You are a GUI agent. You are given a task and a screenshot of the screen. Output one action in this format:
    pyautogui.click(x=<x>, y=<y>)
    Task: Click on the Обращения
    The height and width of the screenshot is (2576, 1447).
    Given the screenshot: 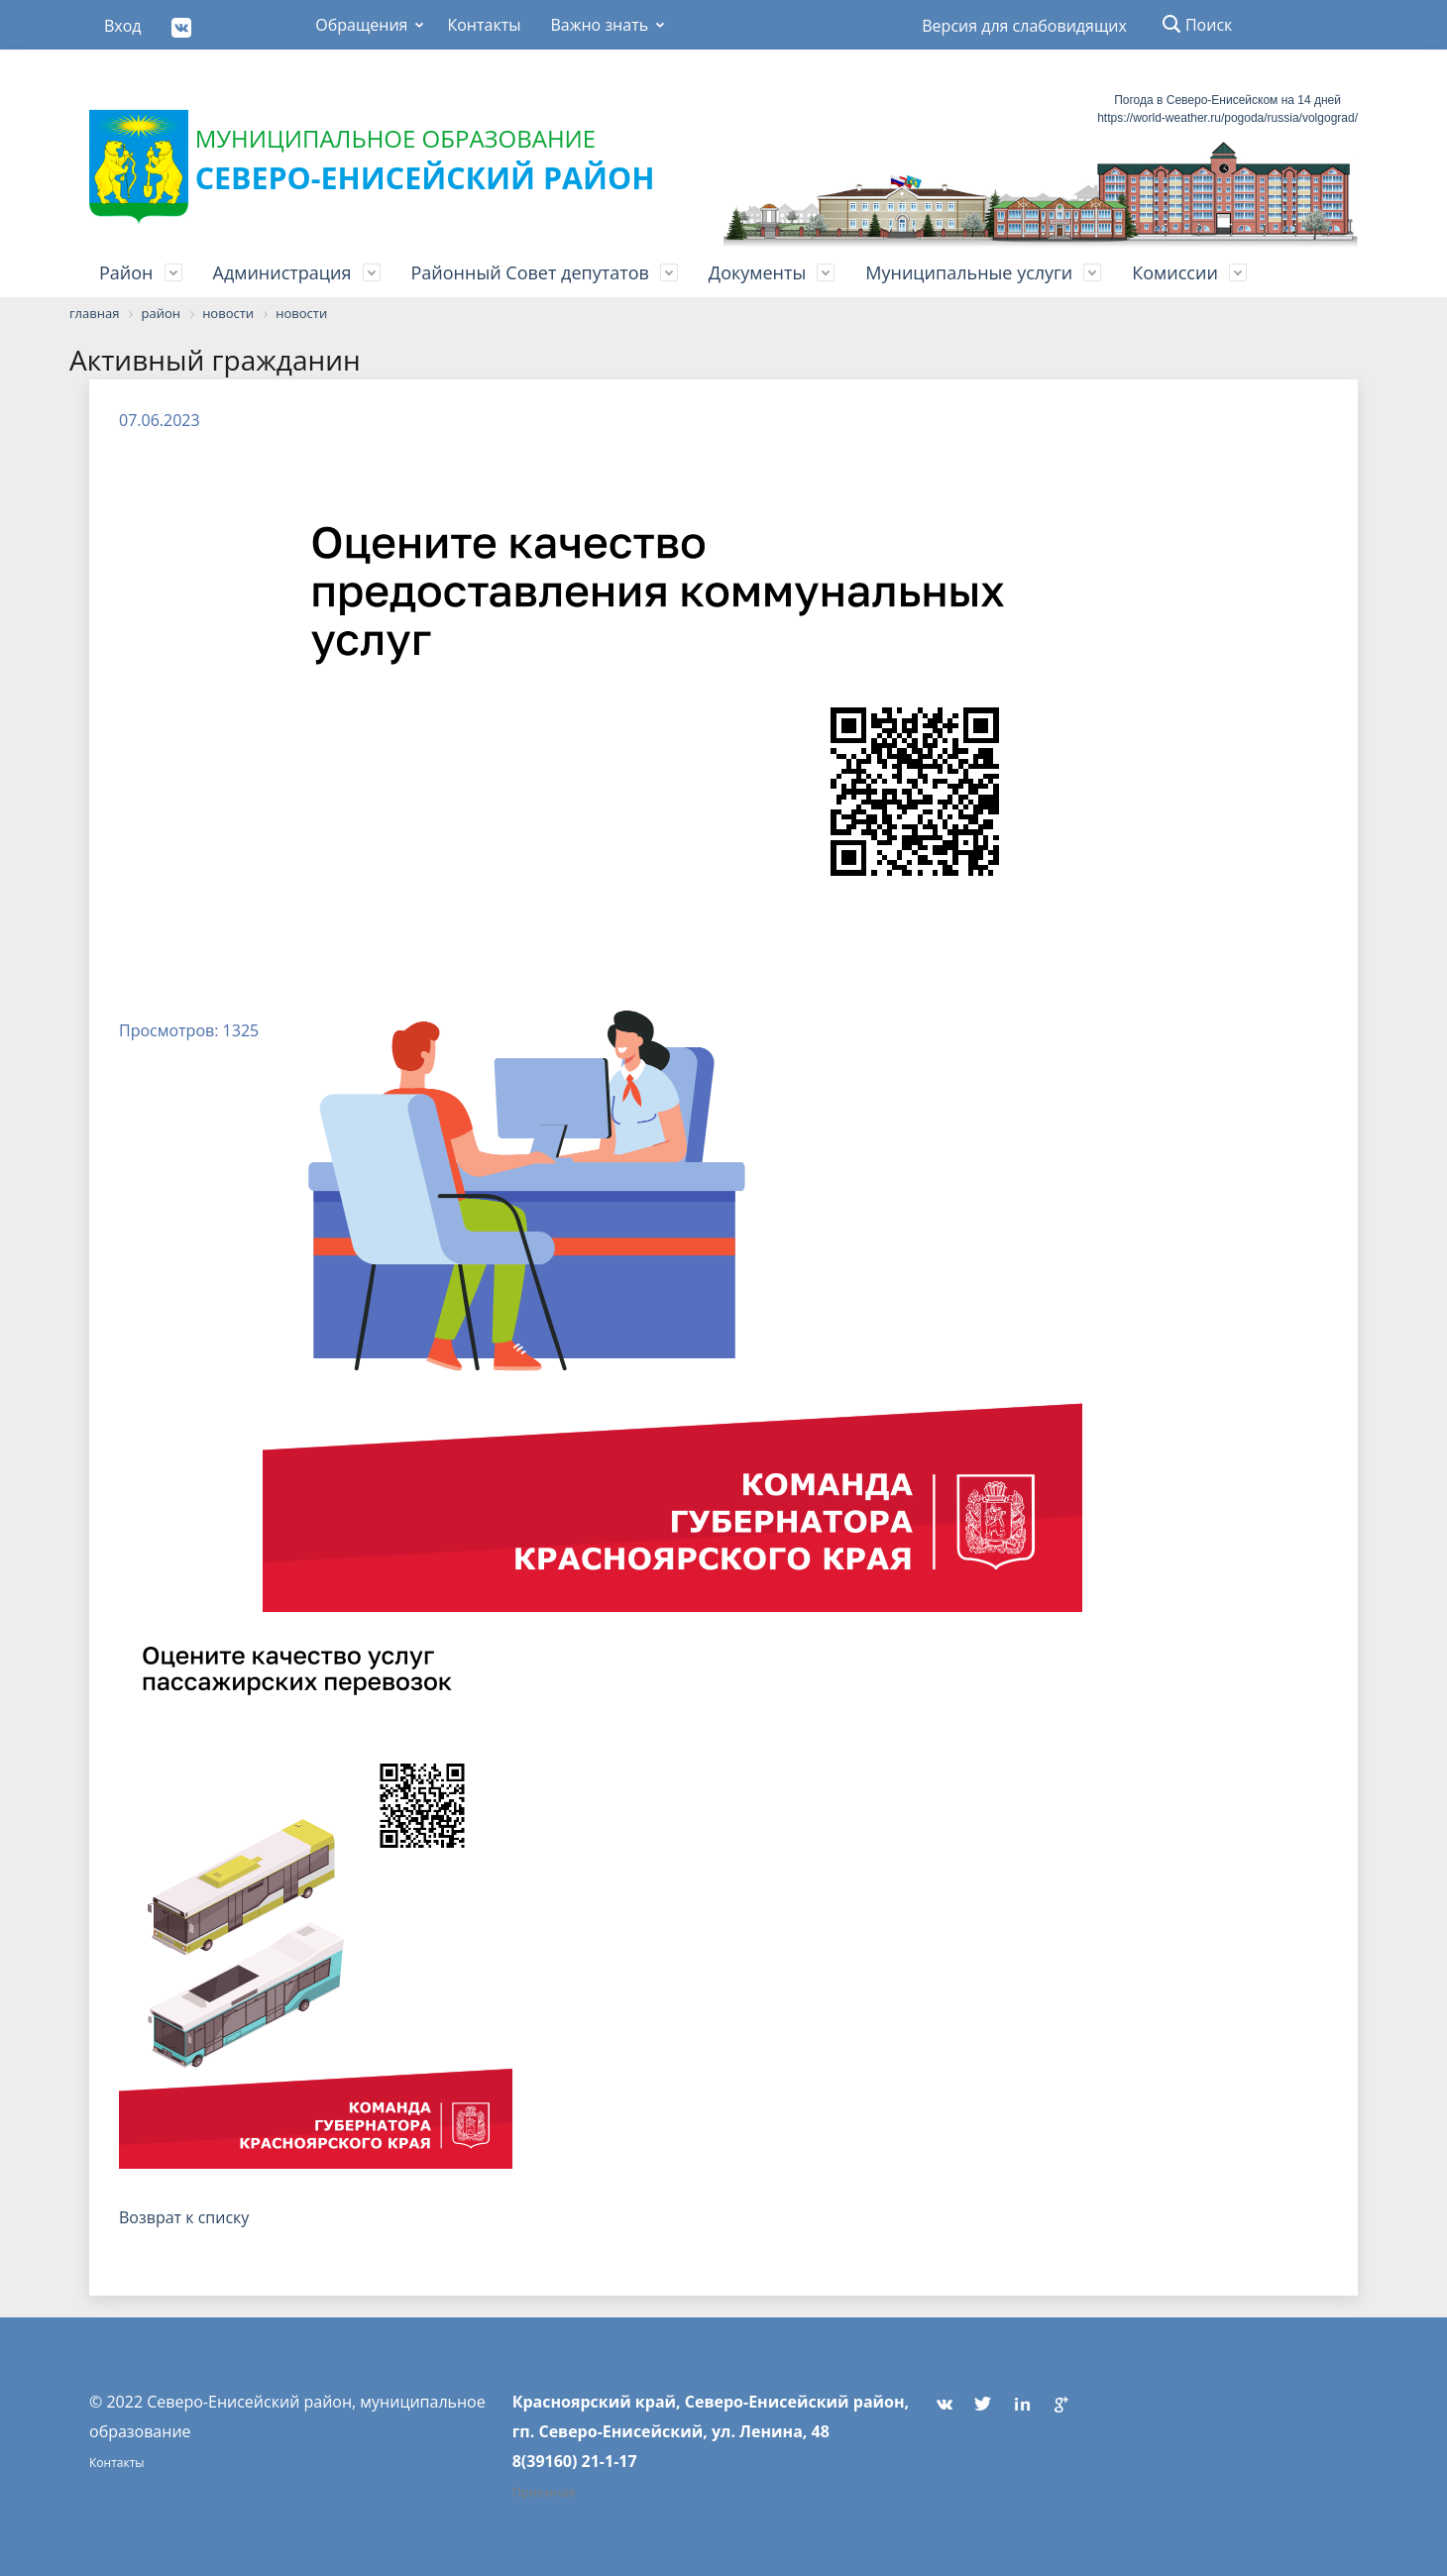 What is the action you would take?
    pyautogui.click(x=361, y=25)
    